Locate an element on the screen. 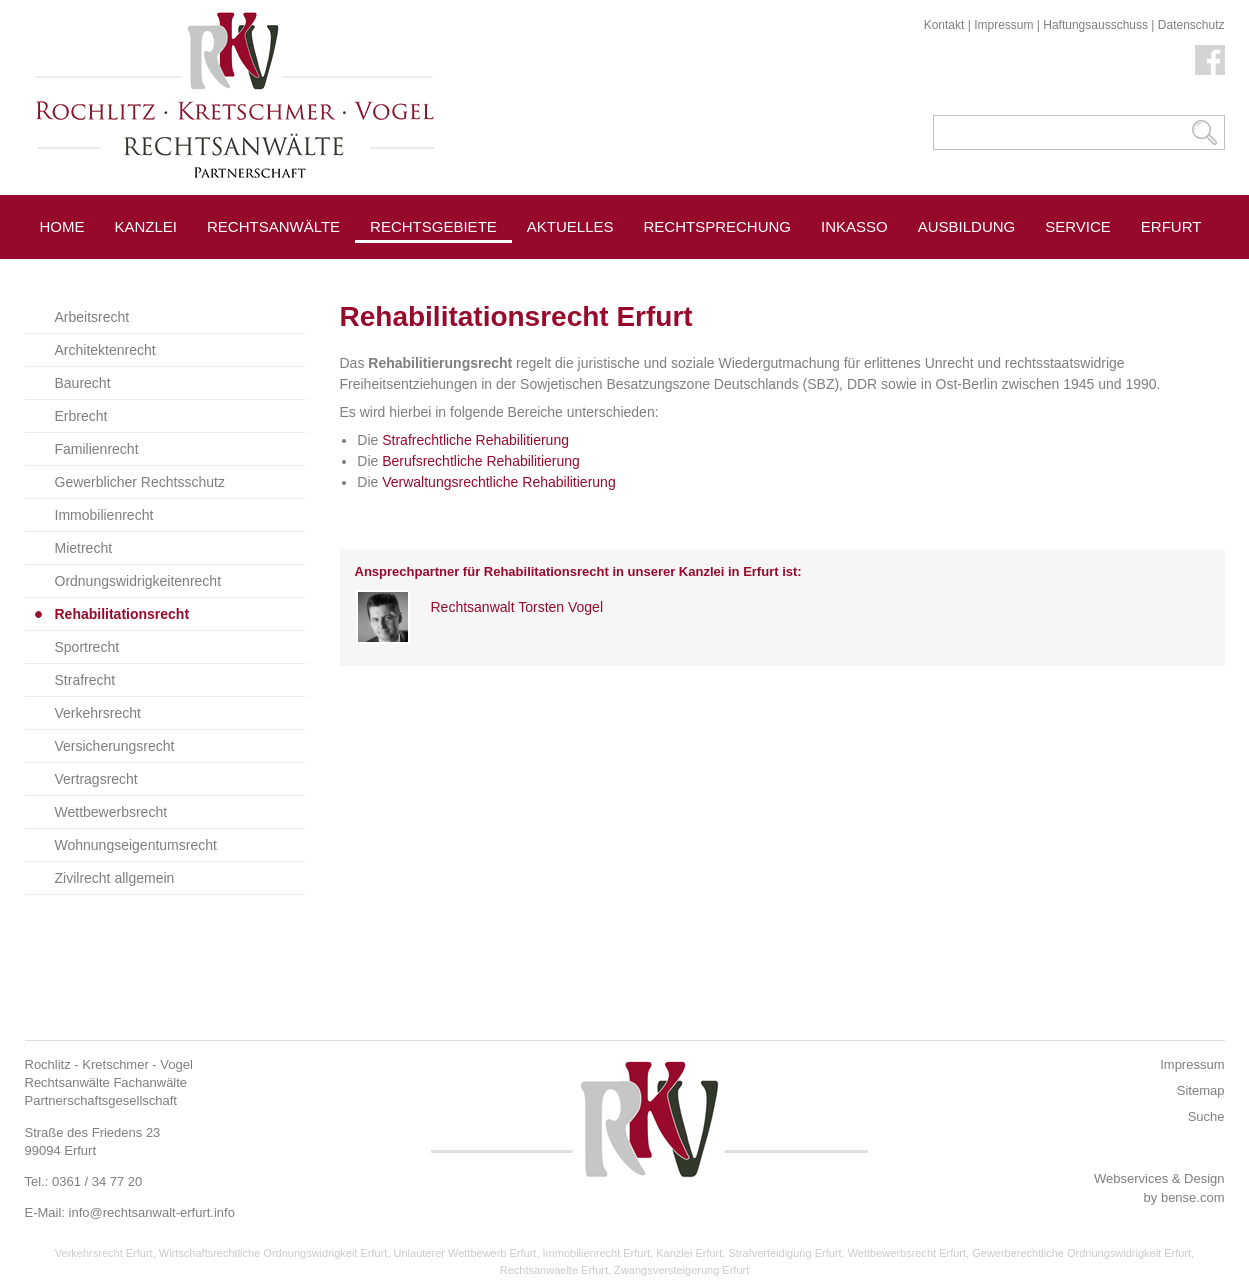 The height and width of the screenshot is (1288, 1249). Verkehrsrecht is located at coordinates (98, 713).